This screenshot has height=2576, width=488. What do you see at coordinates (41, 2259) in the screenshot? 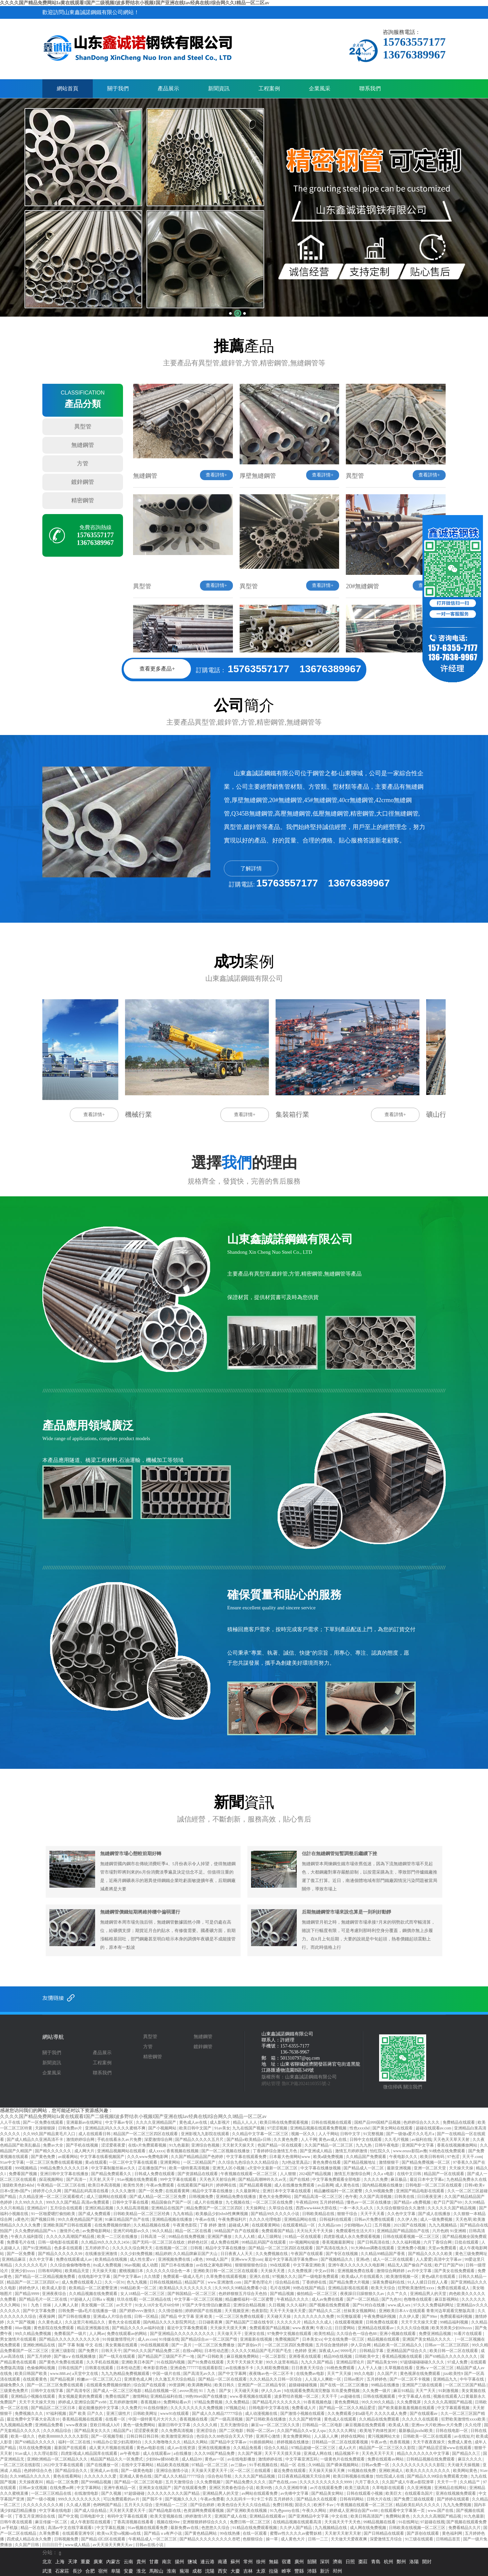
I see `永久中文字幕` at bounding box center [41, 2259].